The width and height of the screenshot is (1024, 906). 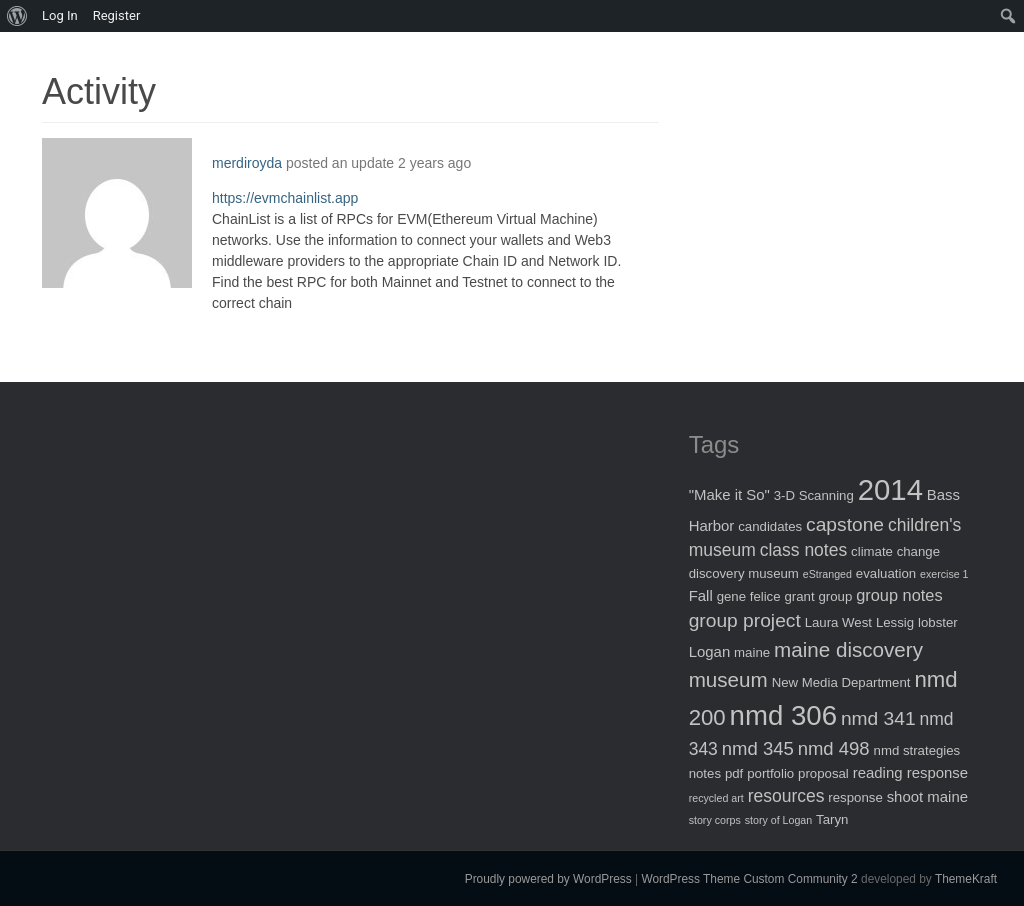 I want to click on New Media Department [New Media Department (2 items)], so click(x=841, y=682).